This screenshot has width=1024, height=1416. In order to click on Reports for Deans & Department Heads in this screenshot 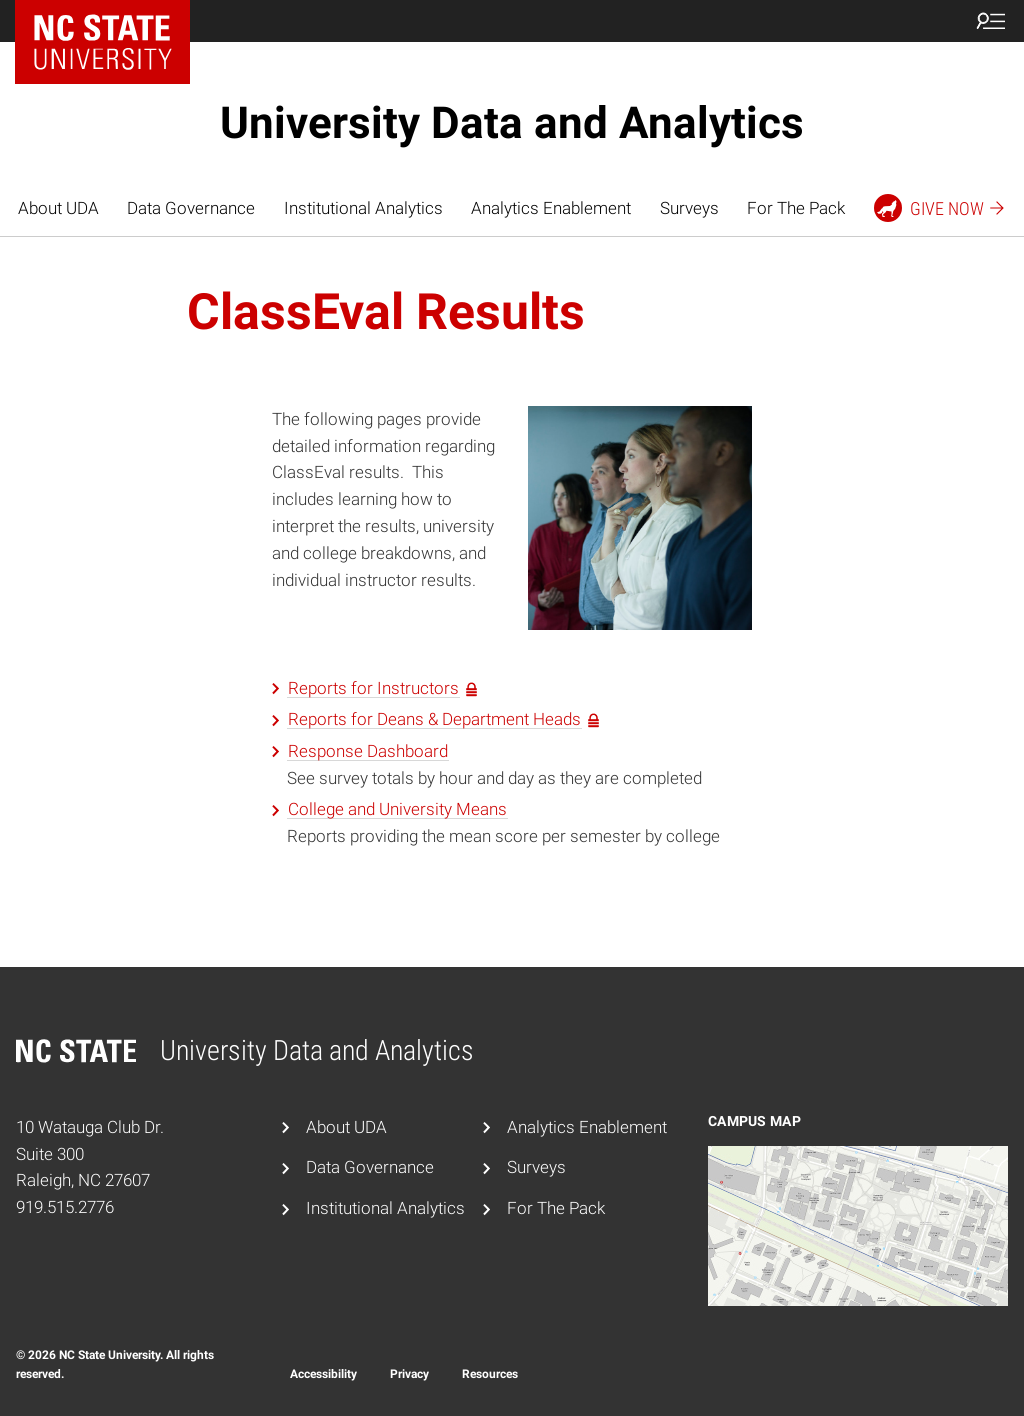, I will do `click(434, 719)`.